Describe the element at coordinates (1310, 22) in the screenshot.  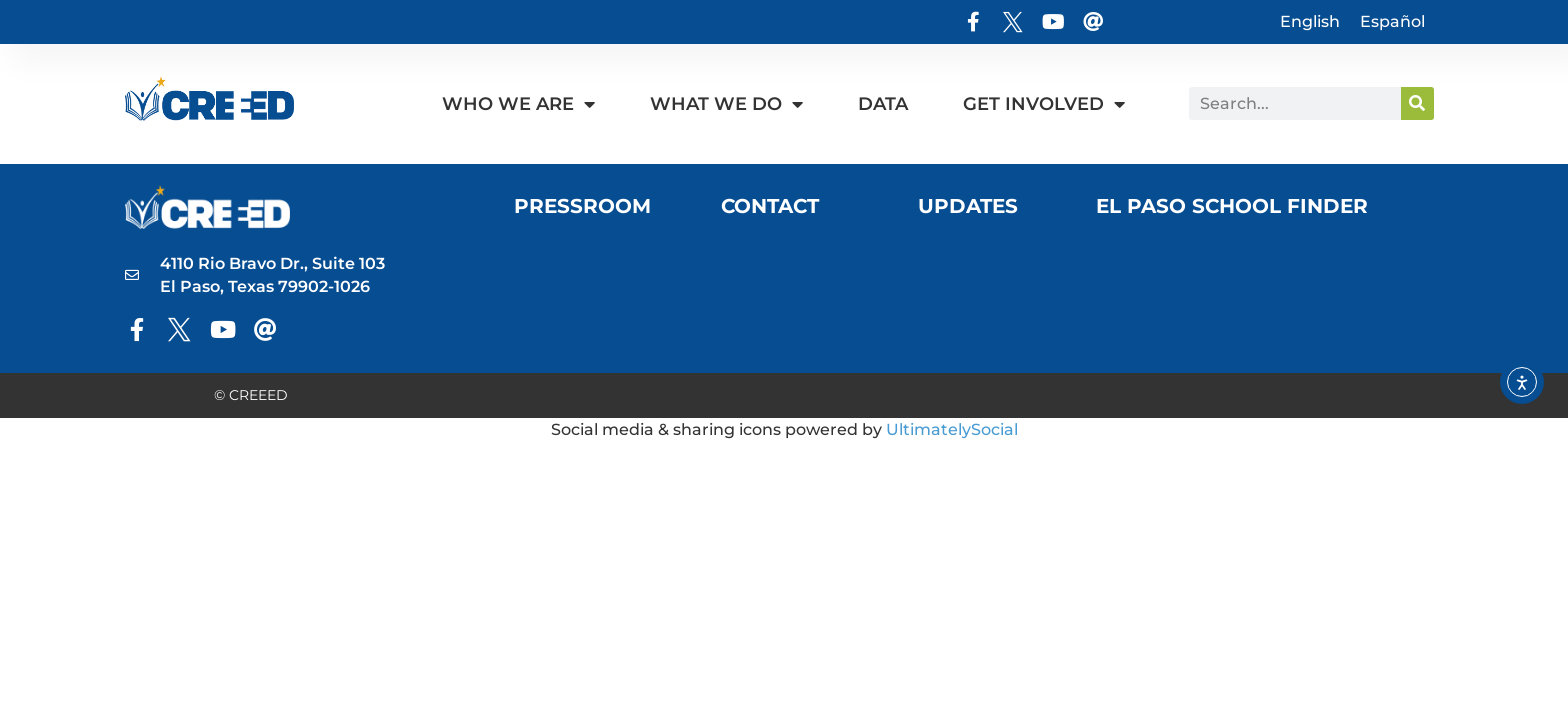
I see `[menuitem]` at that location.